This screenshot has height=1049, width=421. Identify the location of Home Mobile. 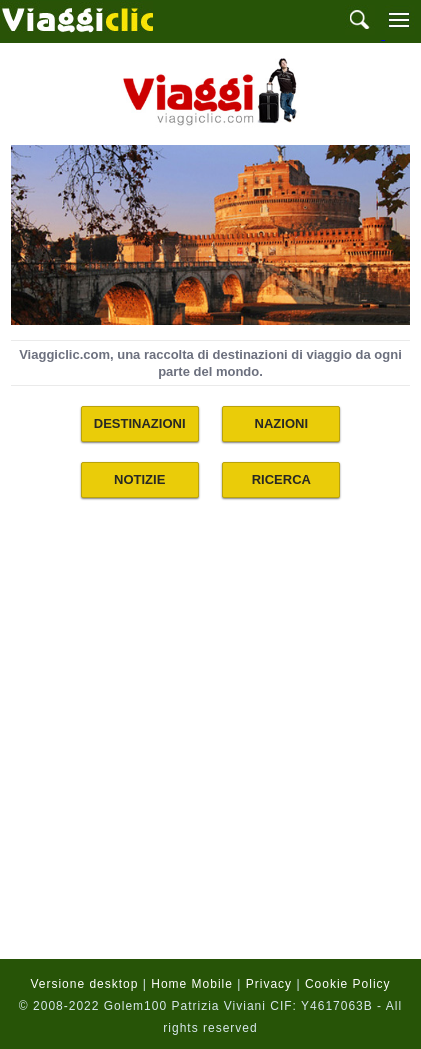
(192, 984).